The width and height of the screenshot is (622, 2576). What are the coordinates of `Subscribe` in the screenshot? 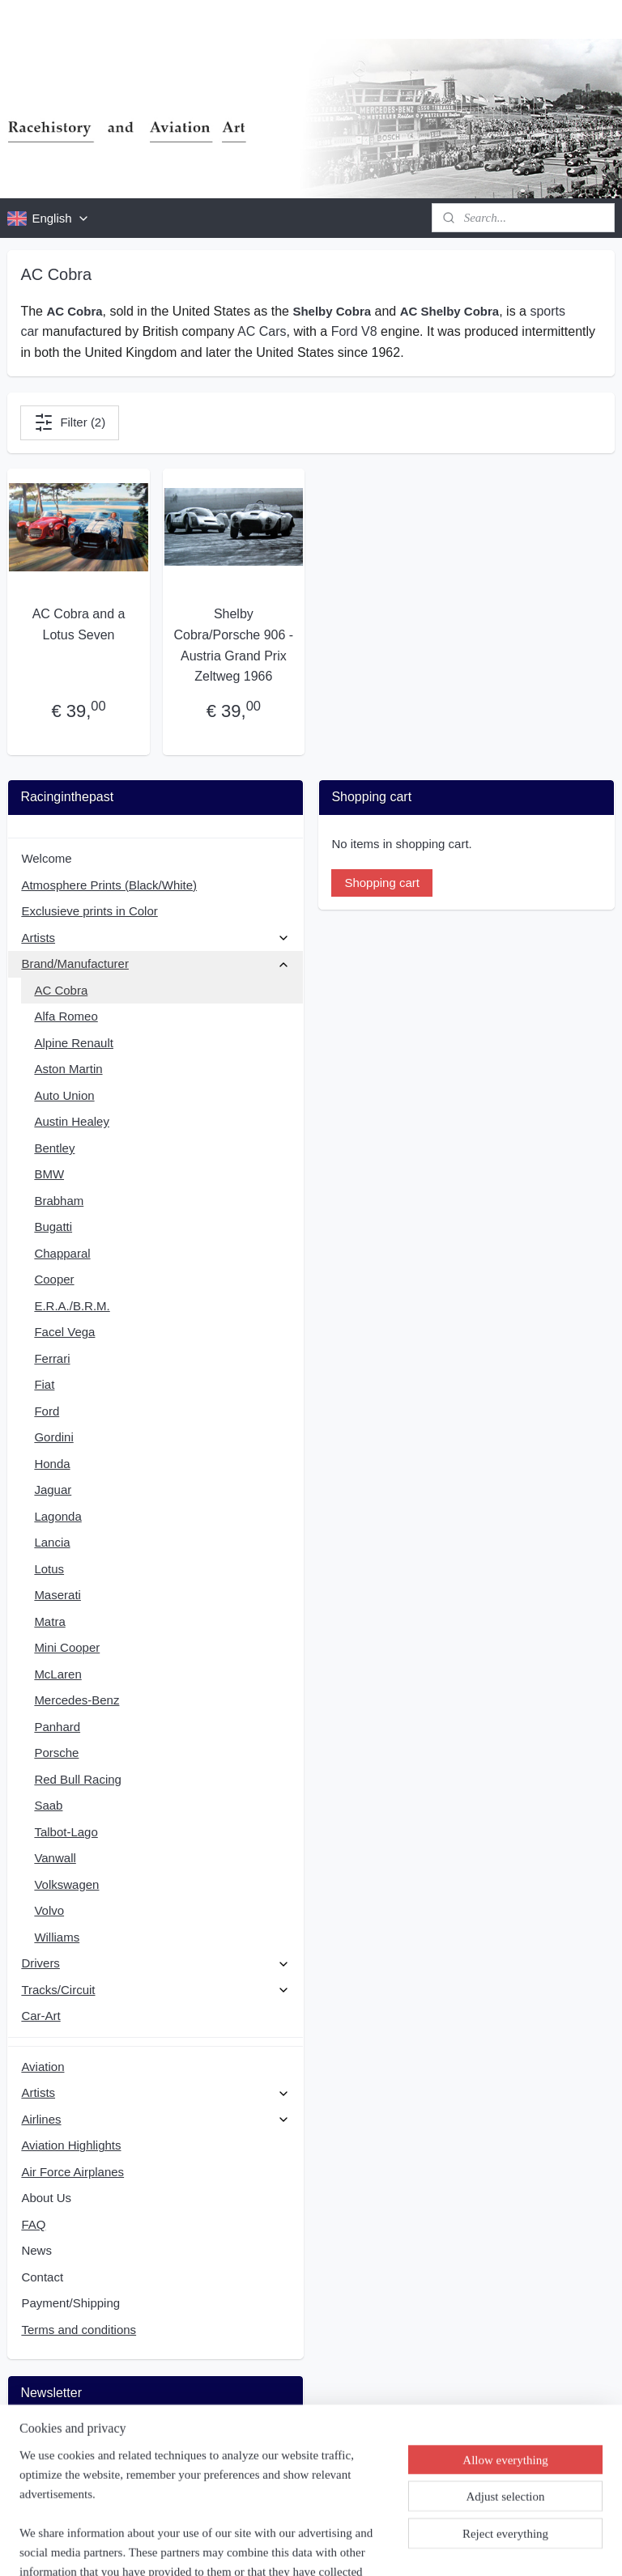 It's located at (60, 2478).